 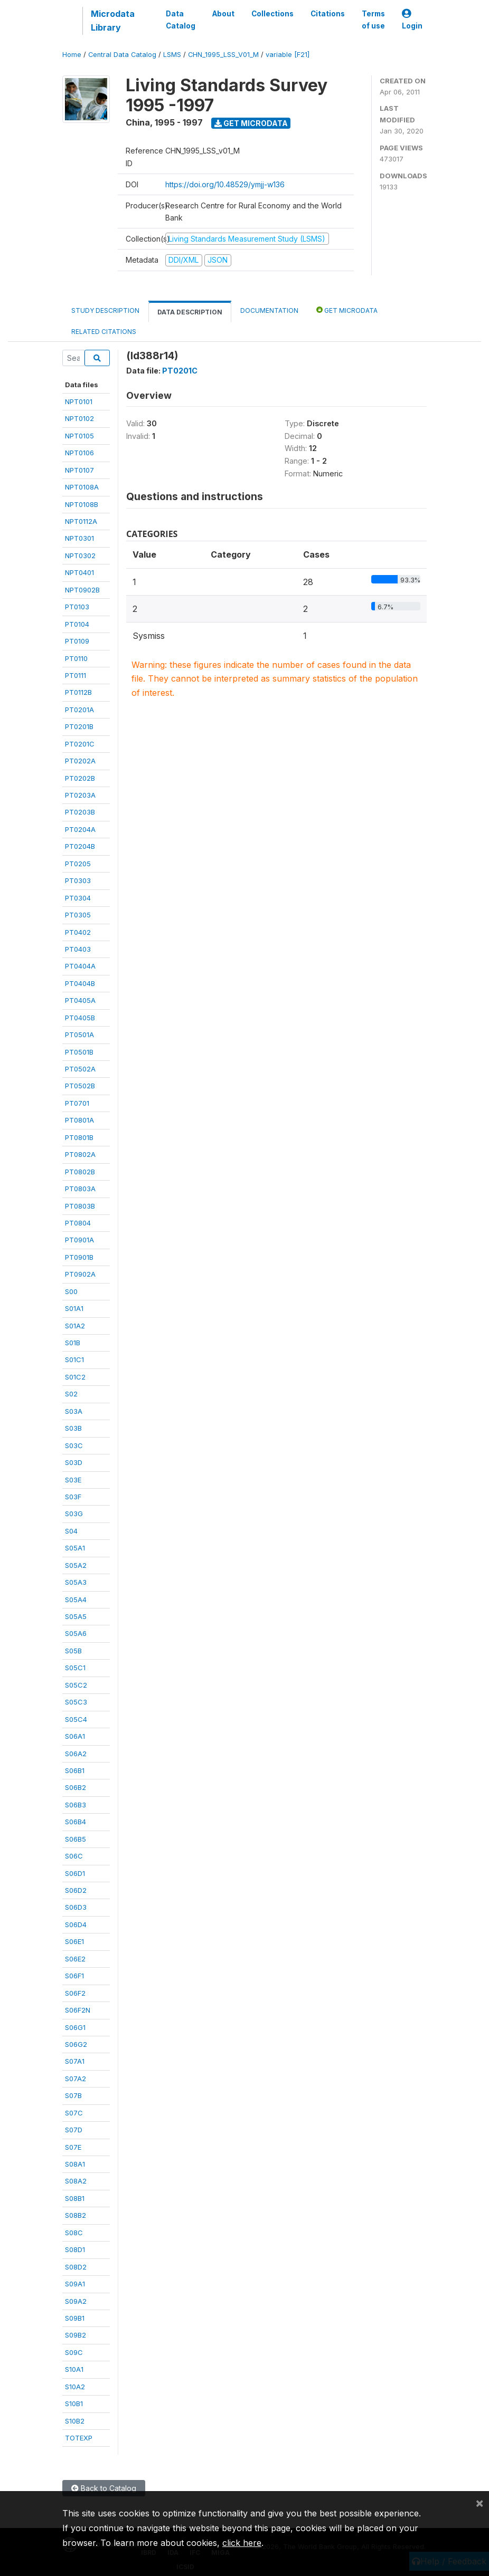 What do you see at coordinates (79, 1034) in the screenshot?
I see `PT0501A` at bounding box center [79, 1034].